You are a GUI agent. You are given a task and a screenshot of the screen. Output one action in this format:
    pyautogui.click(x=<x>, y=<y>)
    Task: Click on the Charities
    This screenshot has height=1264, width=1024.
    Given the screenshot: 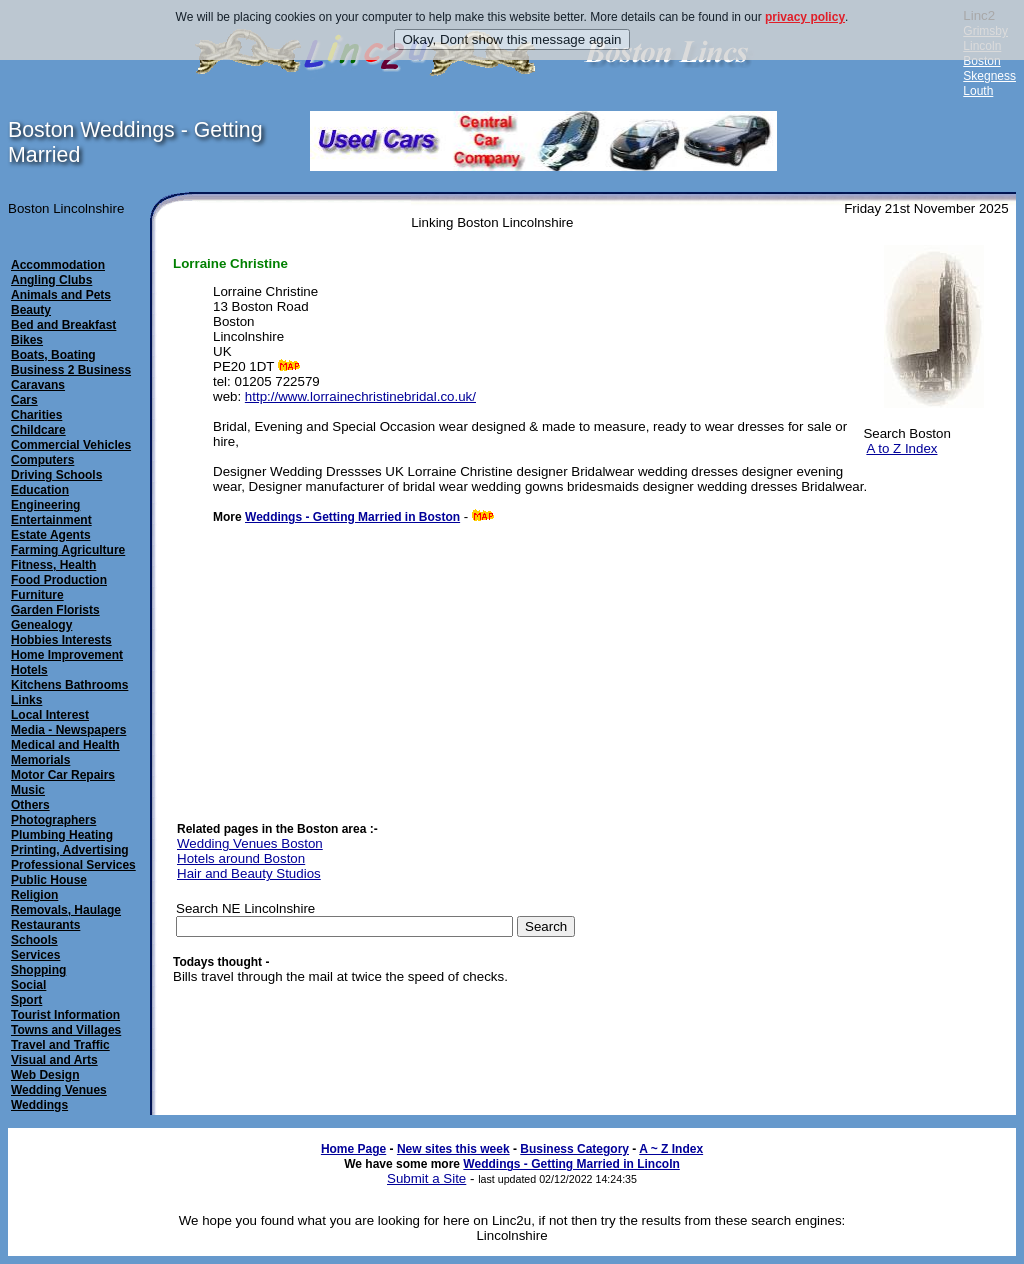 What is the action you would take?
    pyautogui.click(x=36, y=415)
    